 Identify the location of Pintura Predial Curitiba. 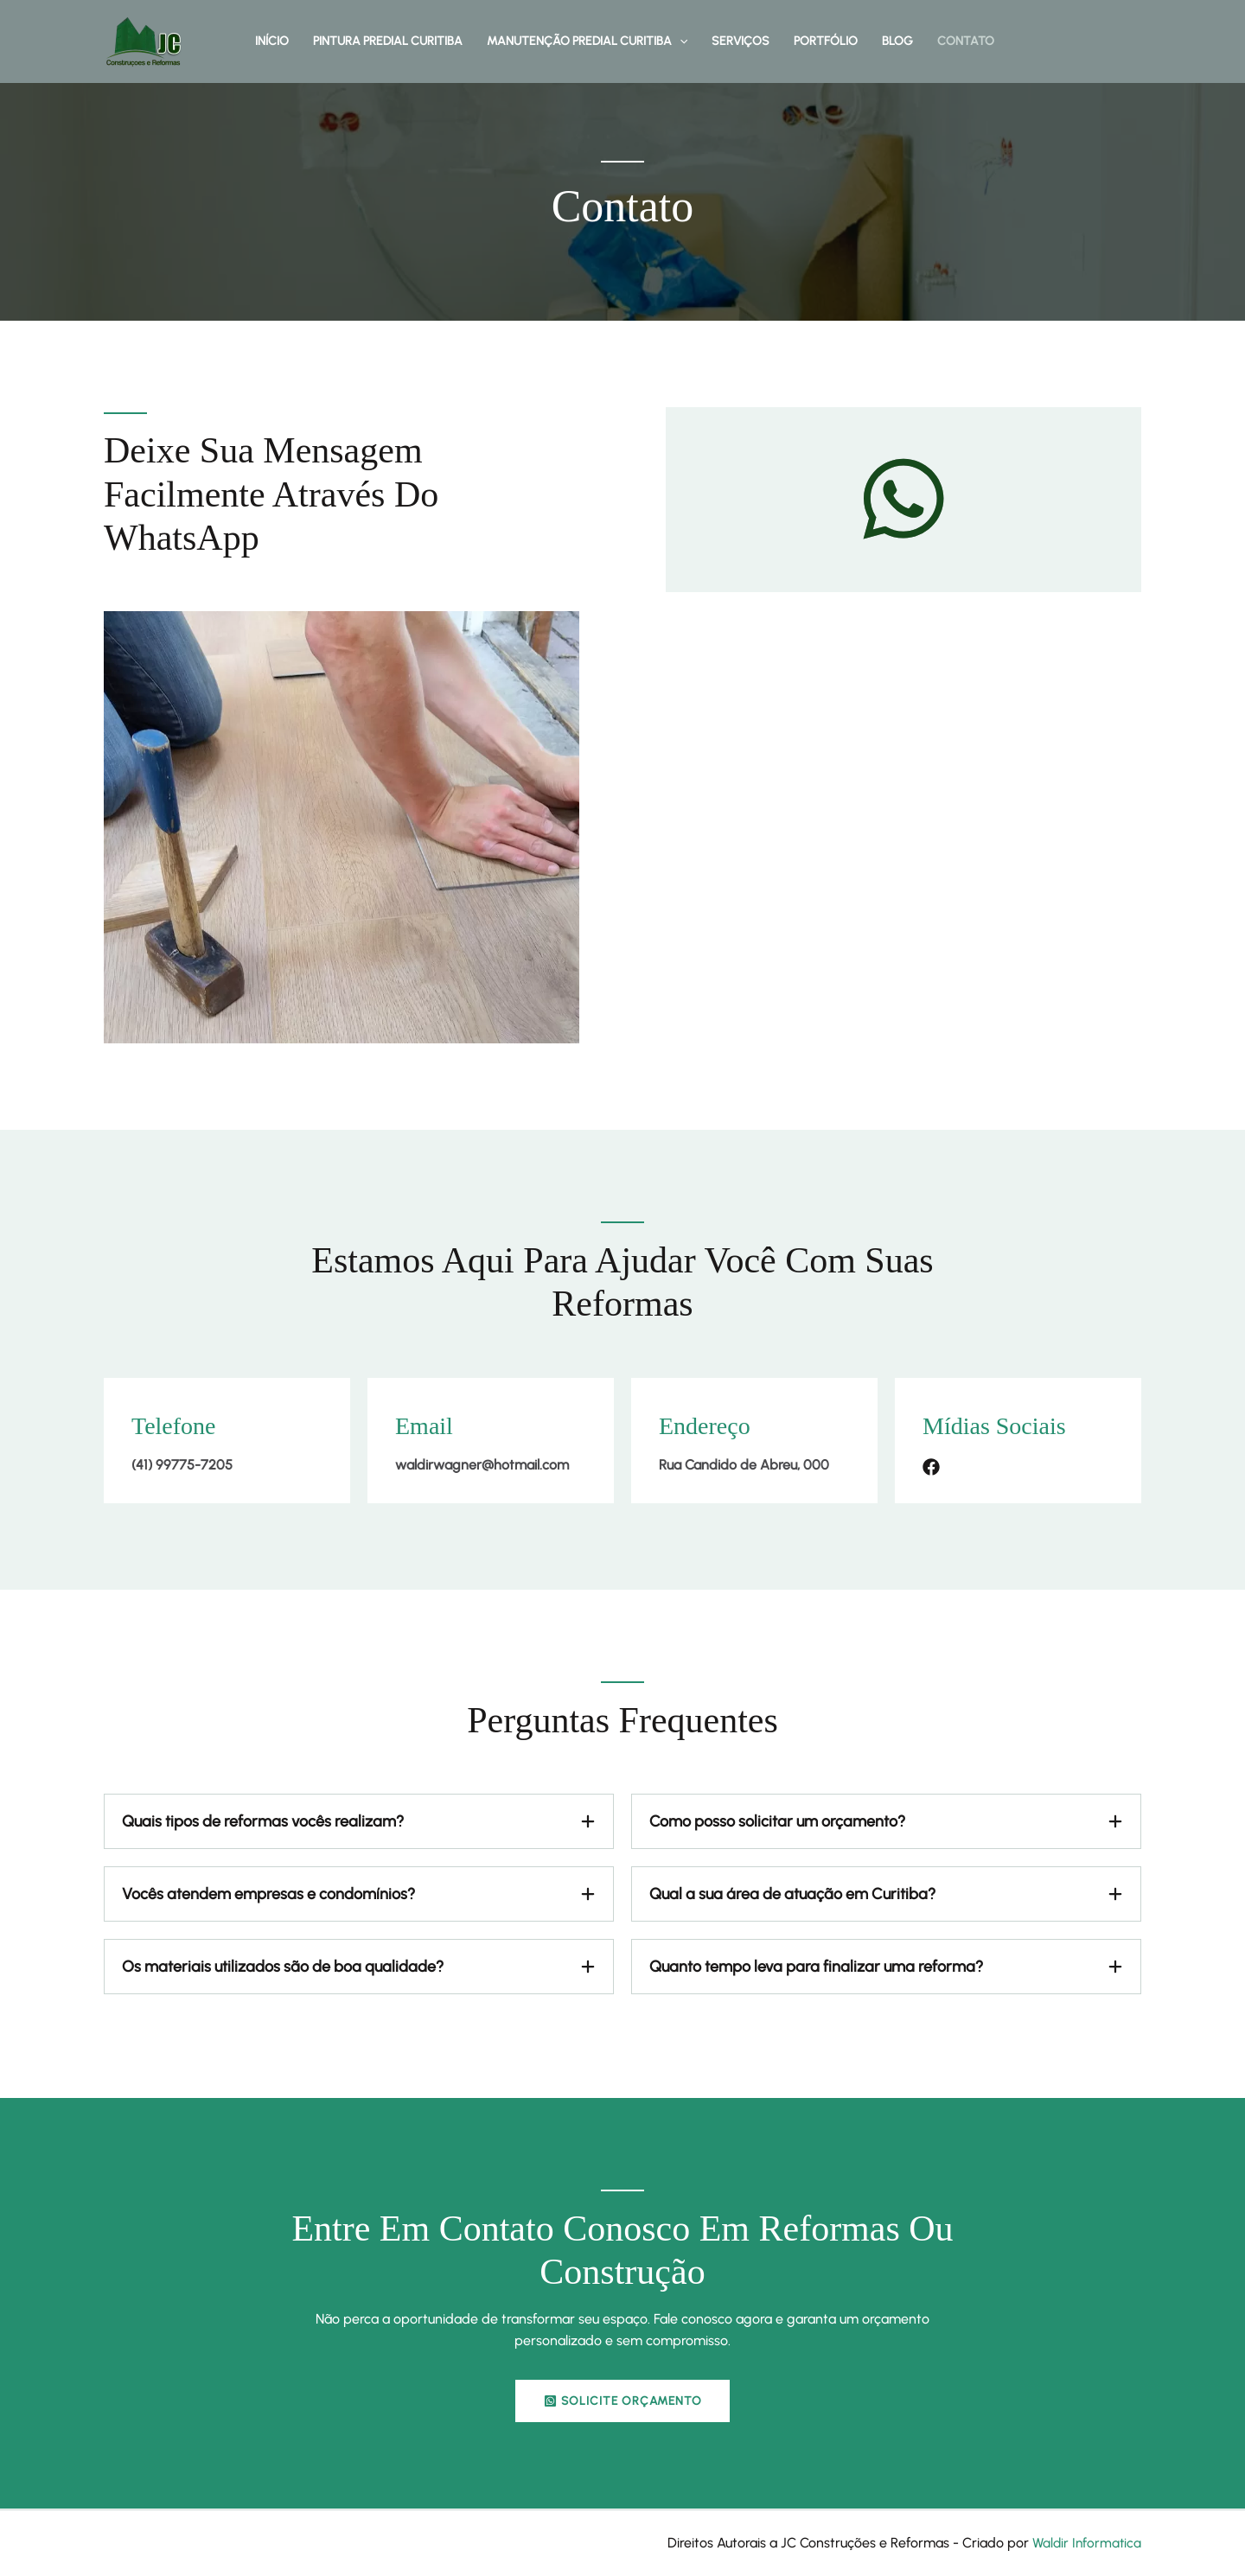
(388, 41).